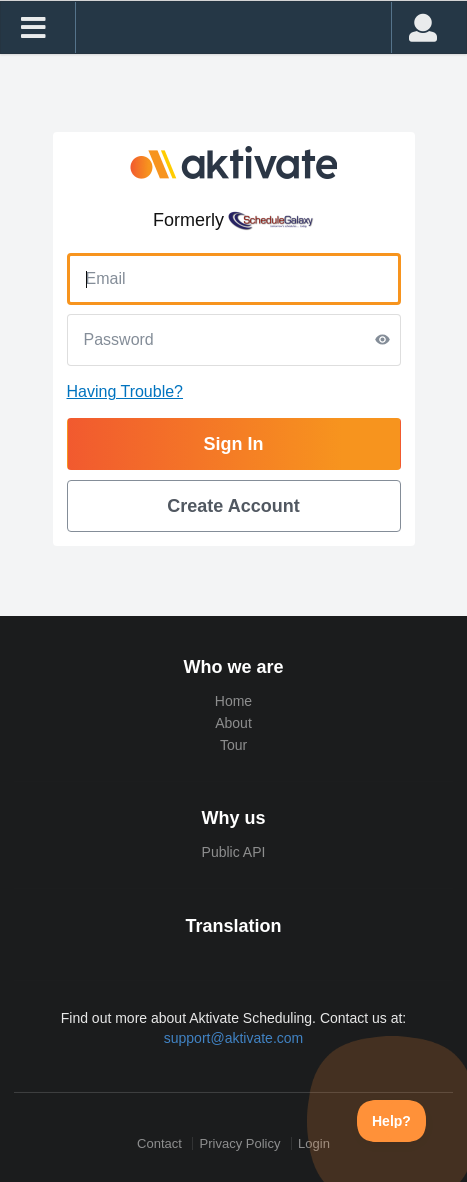 Image resolution: width=467 pixels, height=1182 pixels. I want to click on Login, so click(314, 1143).